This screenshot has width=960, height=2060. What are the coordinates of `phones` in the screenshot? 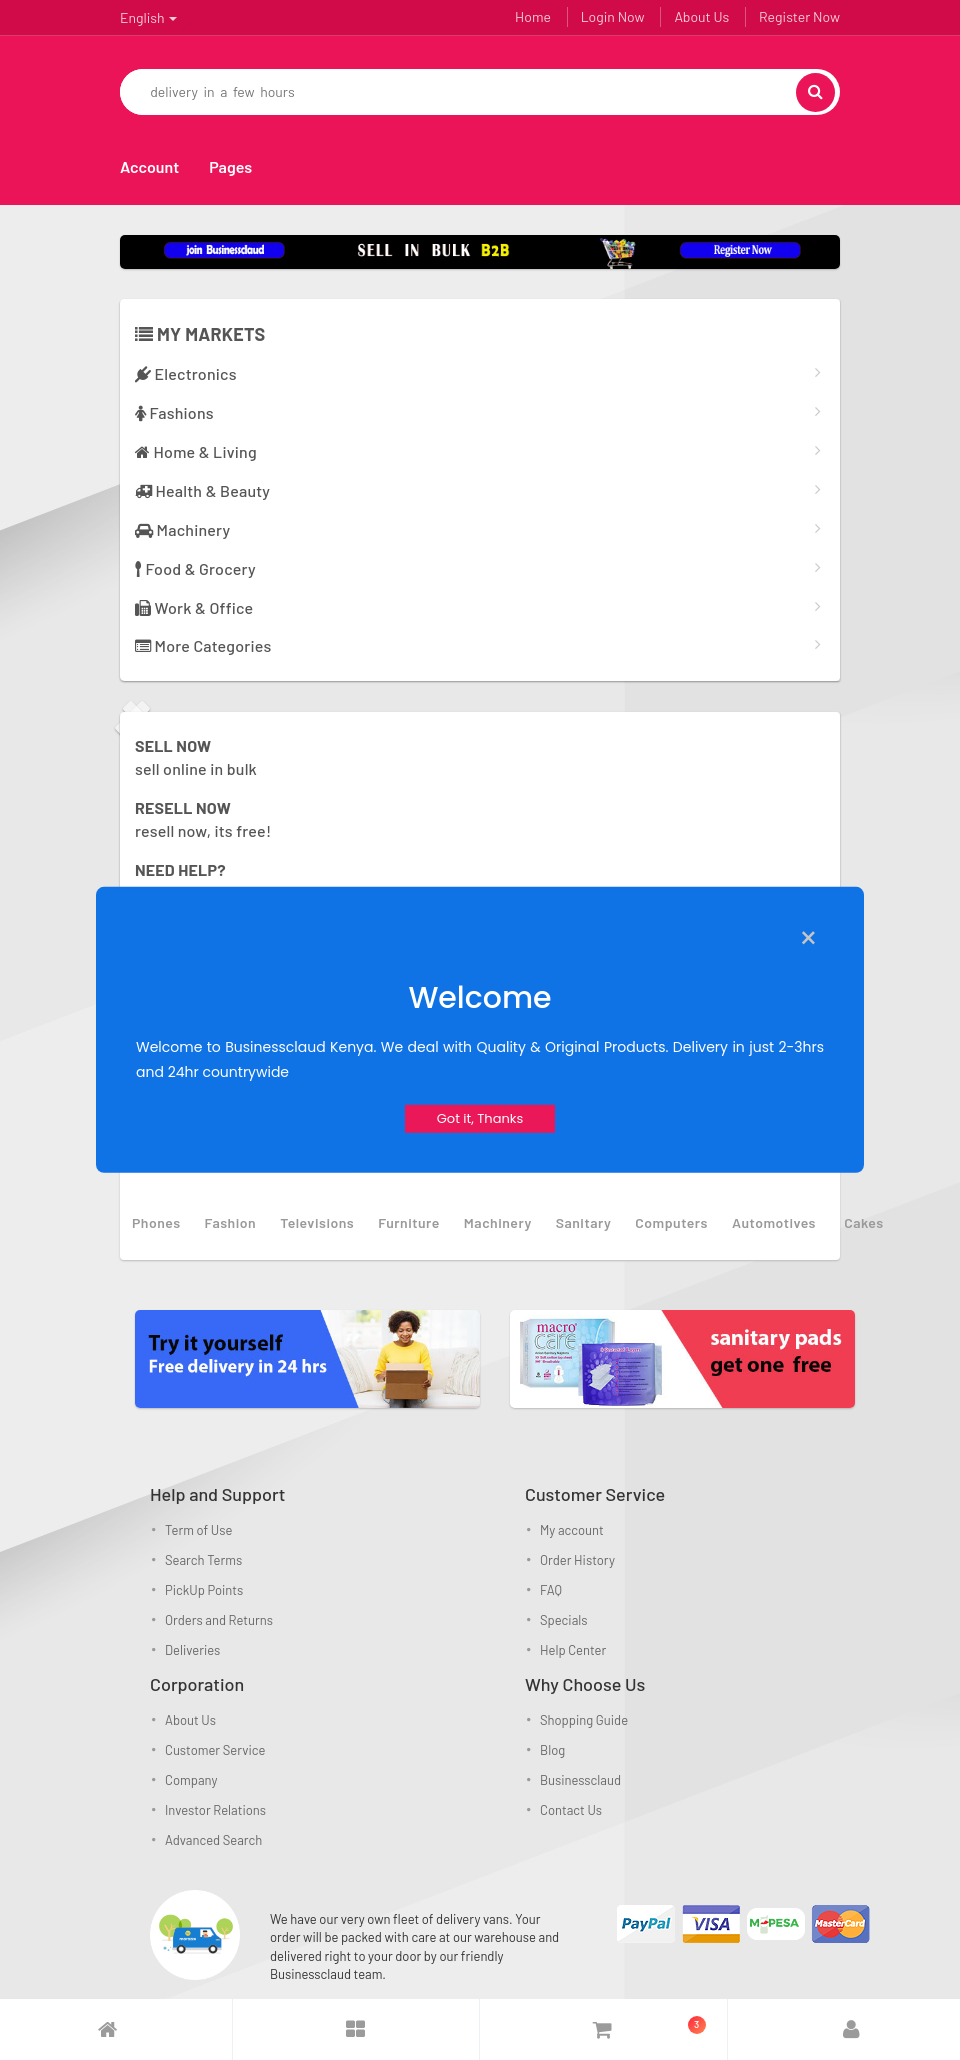 It's located at (156, 1222).